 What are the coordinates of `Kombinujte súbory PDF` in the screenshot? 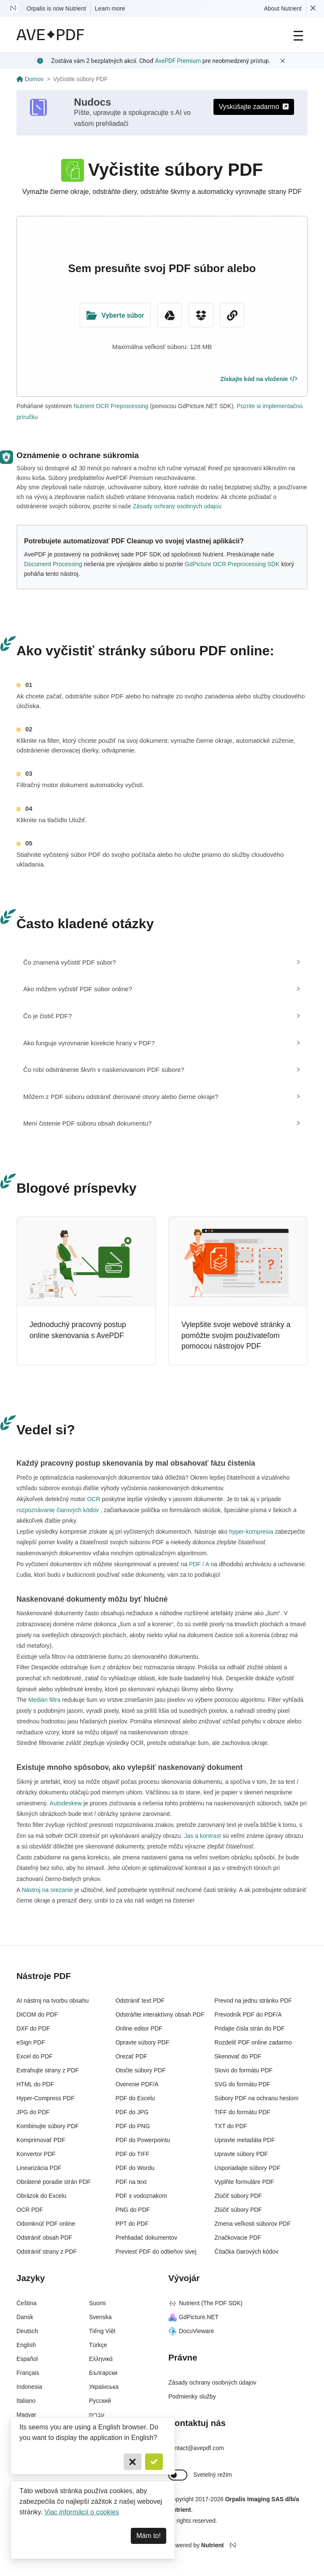 It's located at (47, 2126).